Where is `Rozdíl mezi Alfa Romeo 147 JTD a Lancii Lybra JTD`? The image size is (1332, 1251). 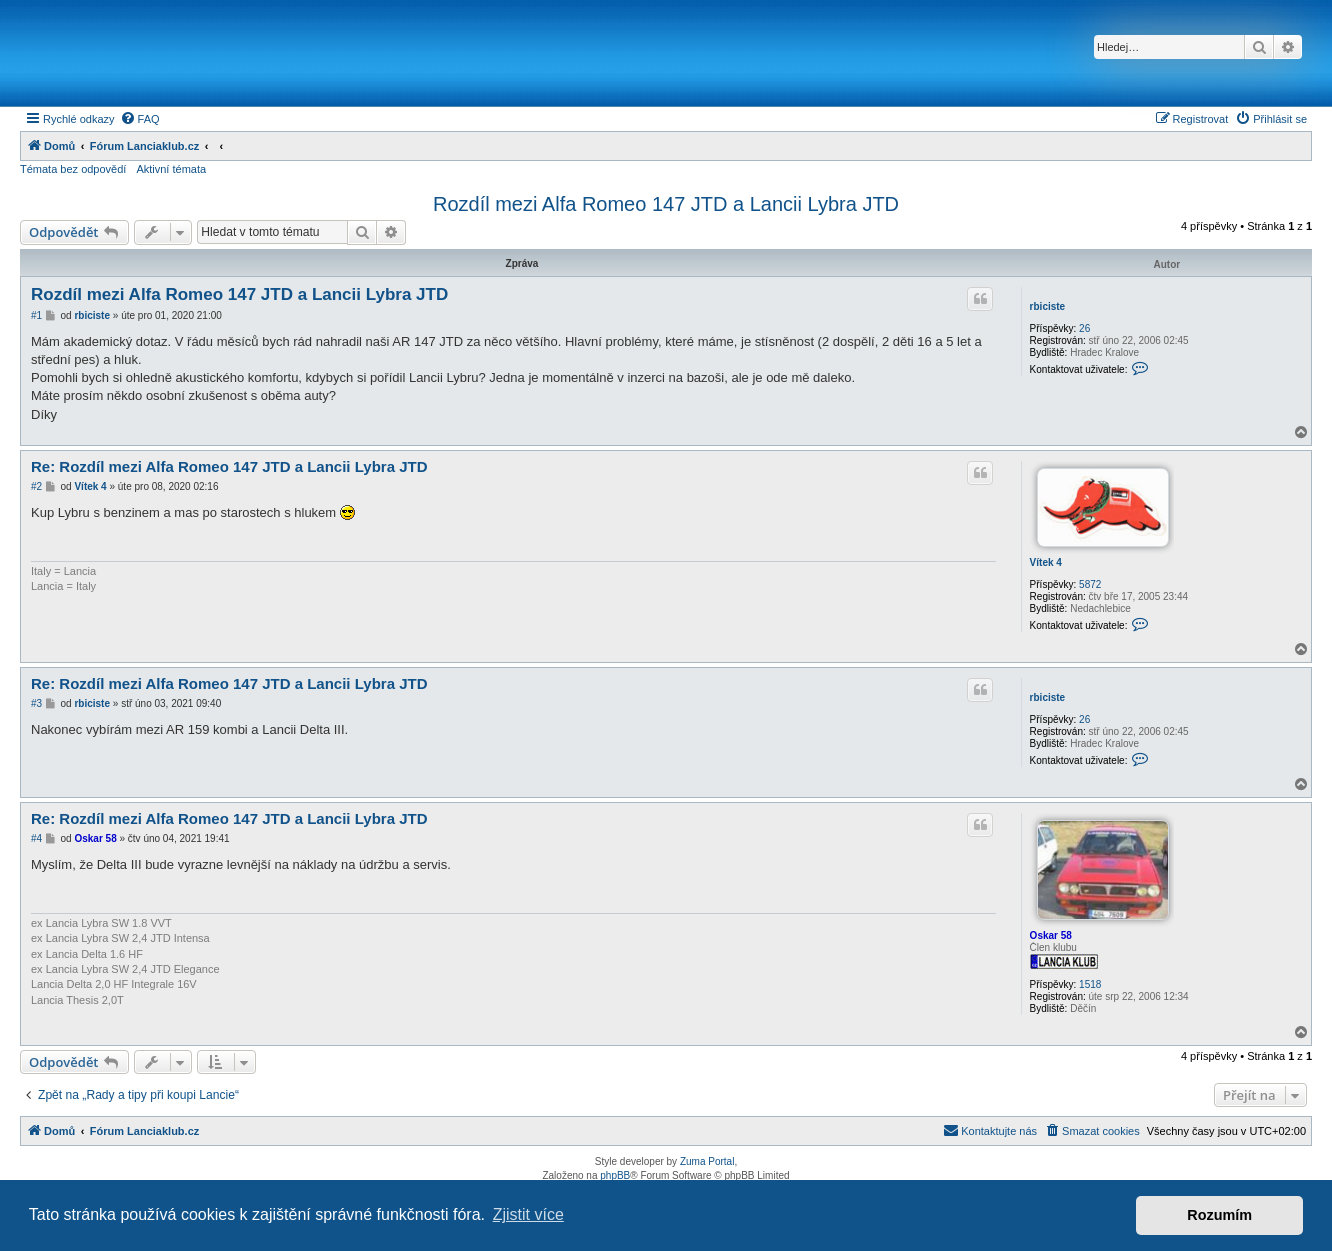 Rozdíl mezi Alfa Romeo 147 JTD a Lancii Lybra JTD is located at coordinates (666, 204).